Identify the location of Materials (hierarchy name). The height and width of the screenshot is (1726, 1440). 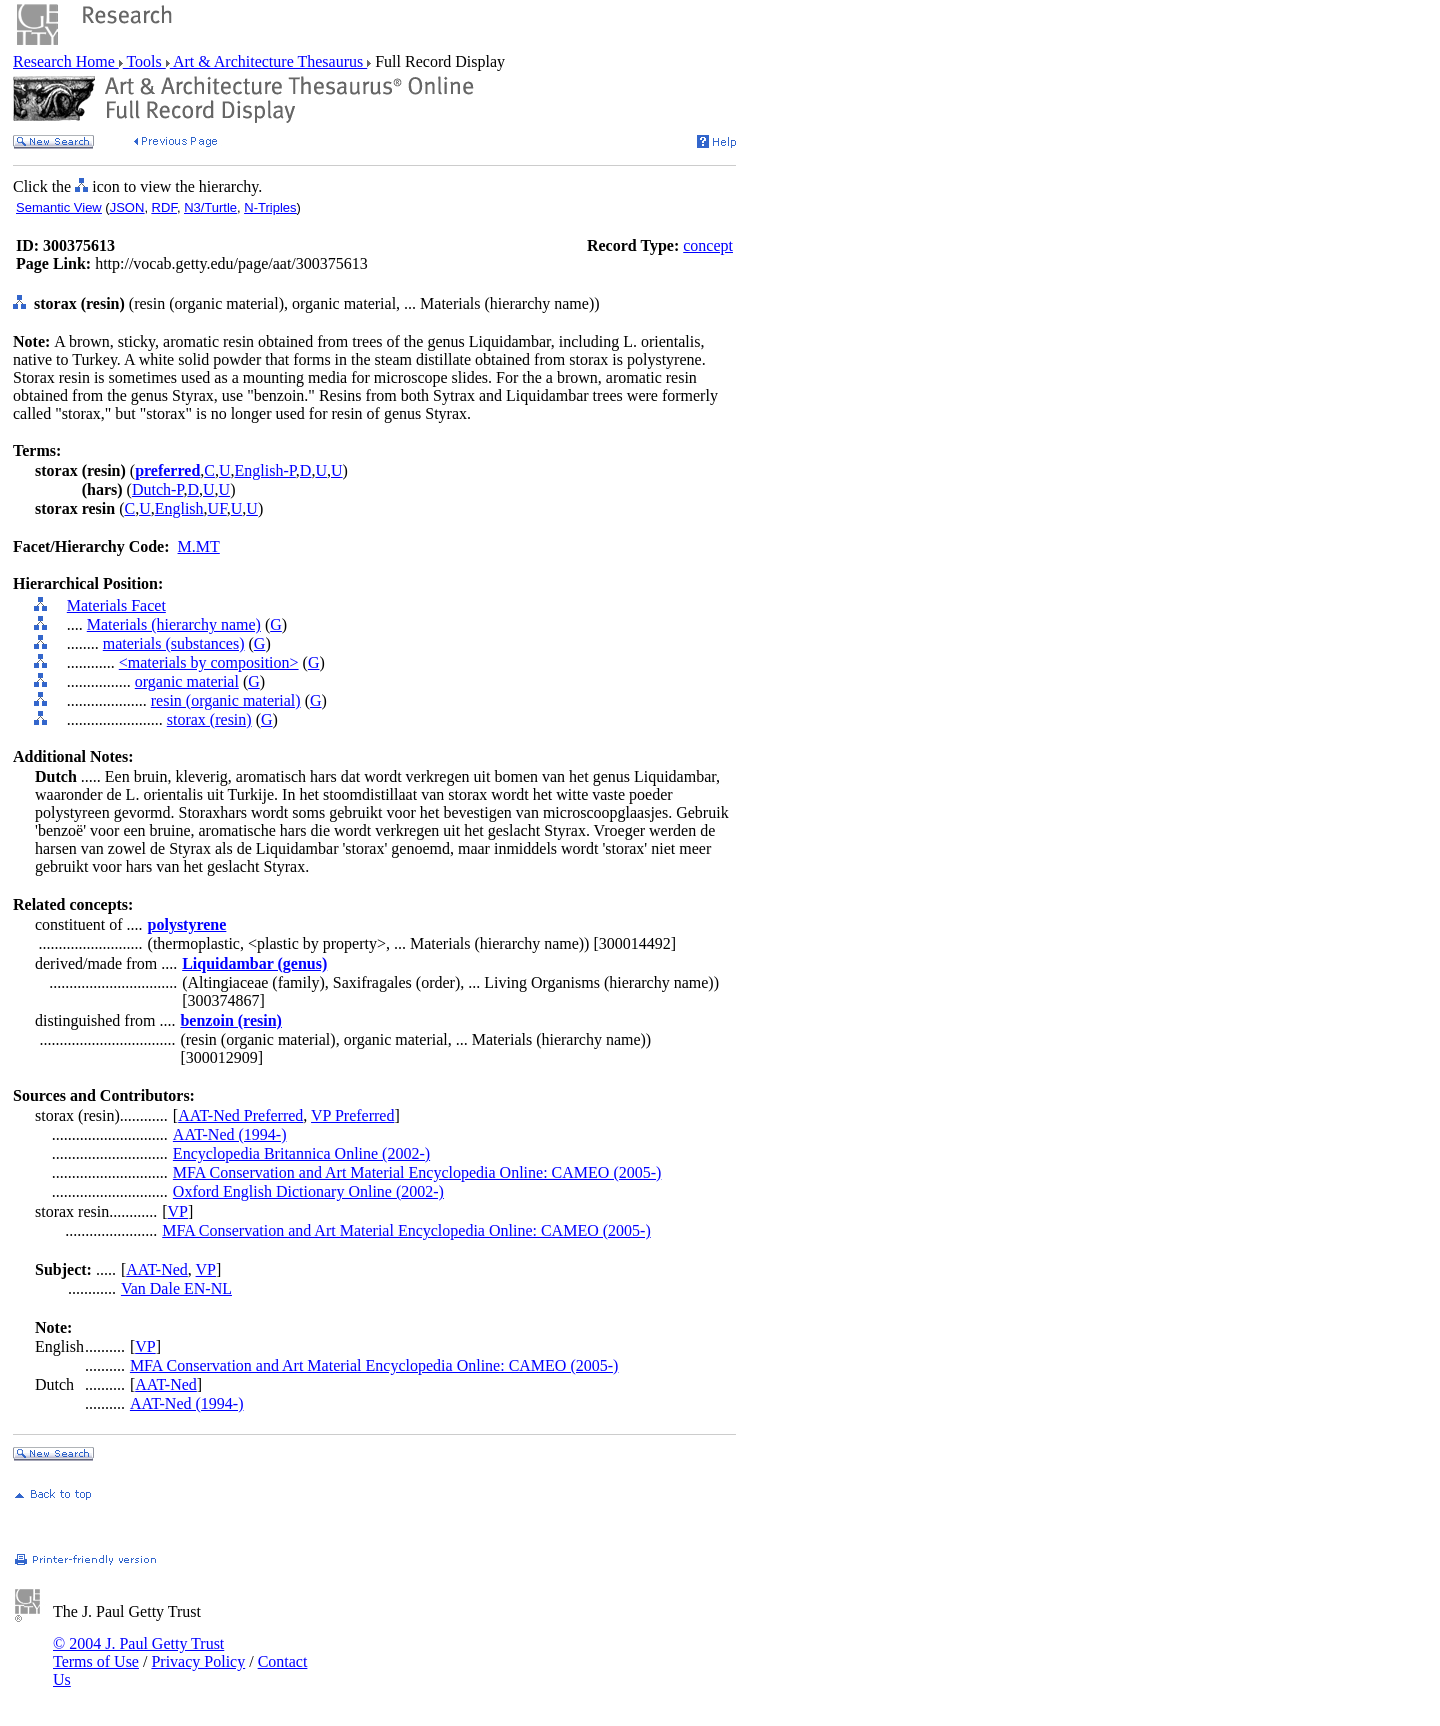
(174, 624).